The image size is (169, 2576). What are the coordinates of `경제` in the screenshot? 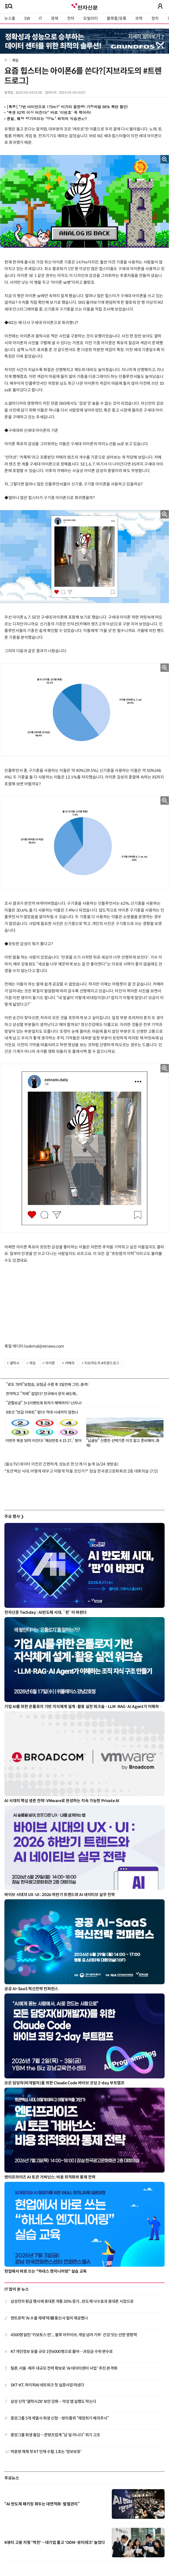 It's located at (54, 18).